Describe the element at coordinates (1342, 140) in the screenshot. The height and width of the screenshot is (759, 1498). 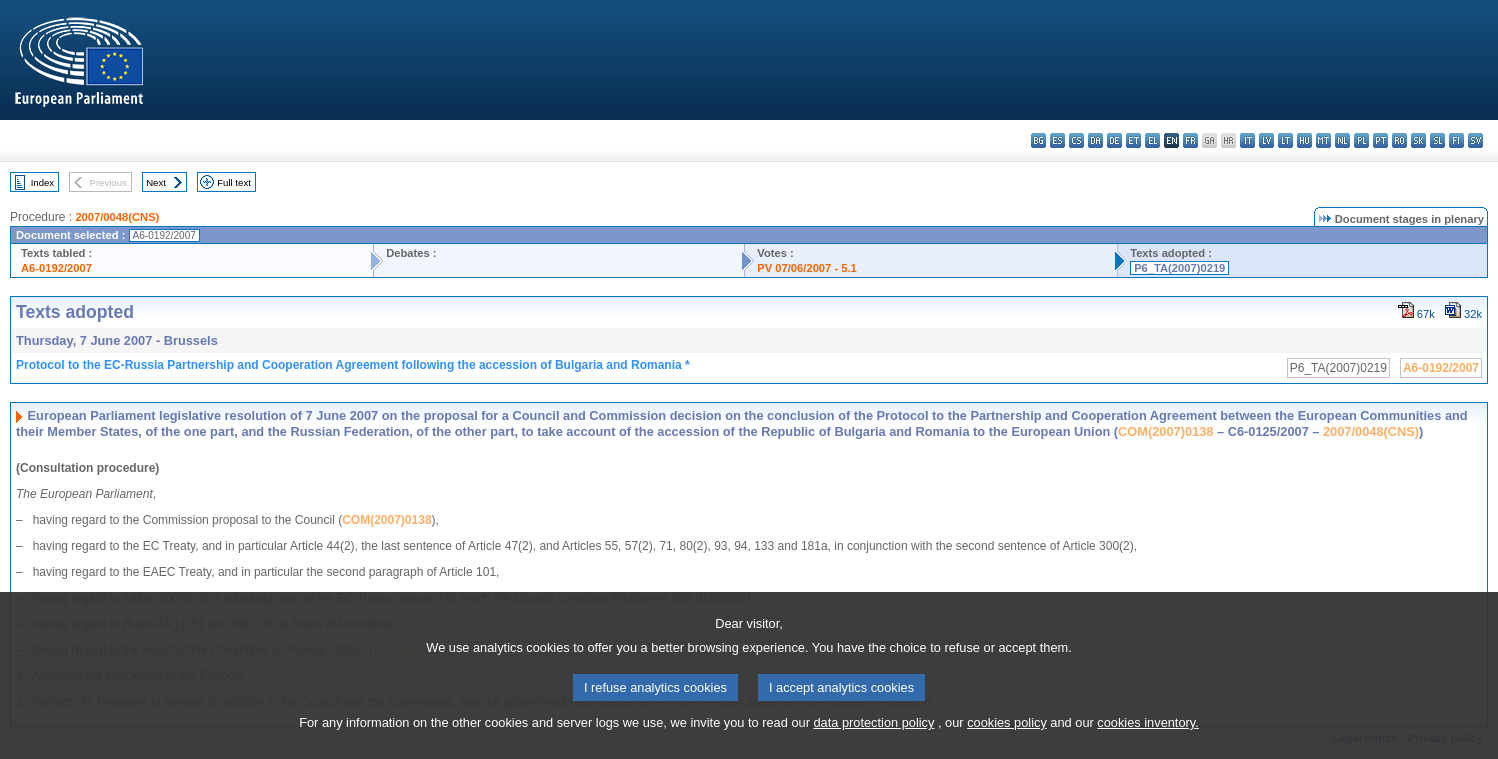
I see `nl - Nederlands` at that location.